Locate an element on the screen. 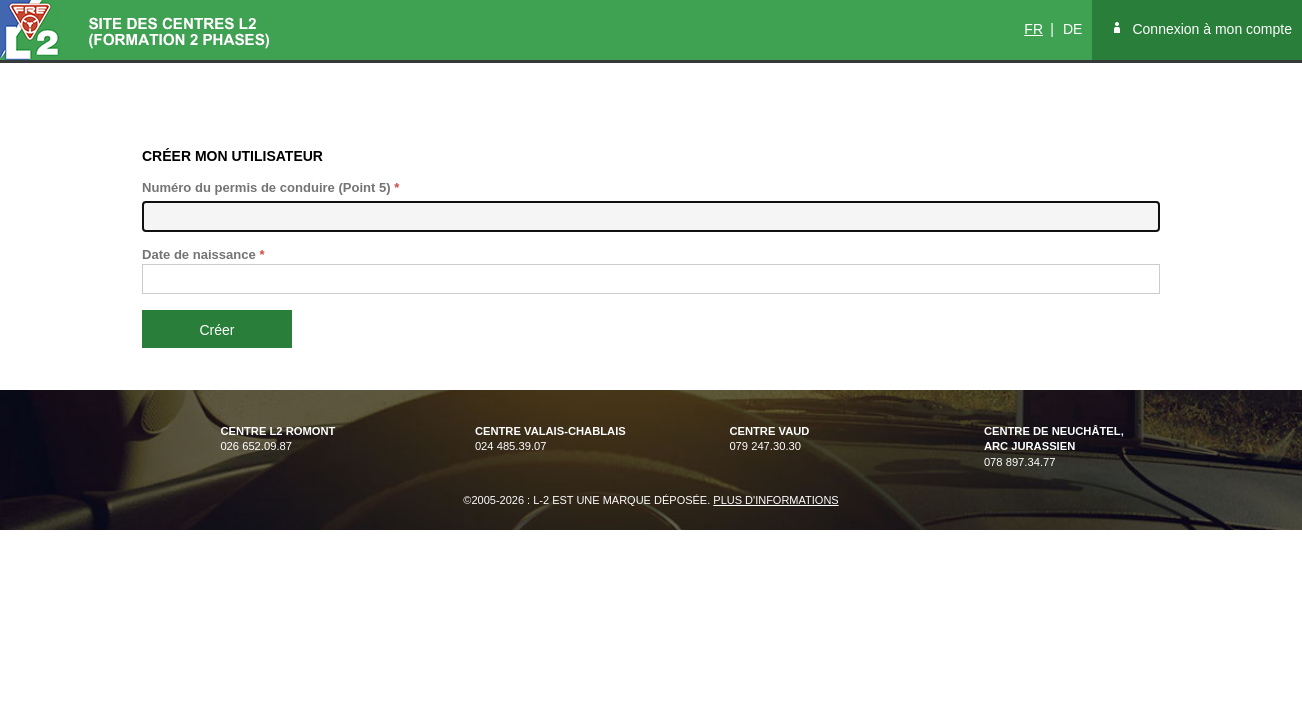  Connexion à mon compte is located at coordinates (1212, 29).